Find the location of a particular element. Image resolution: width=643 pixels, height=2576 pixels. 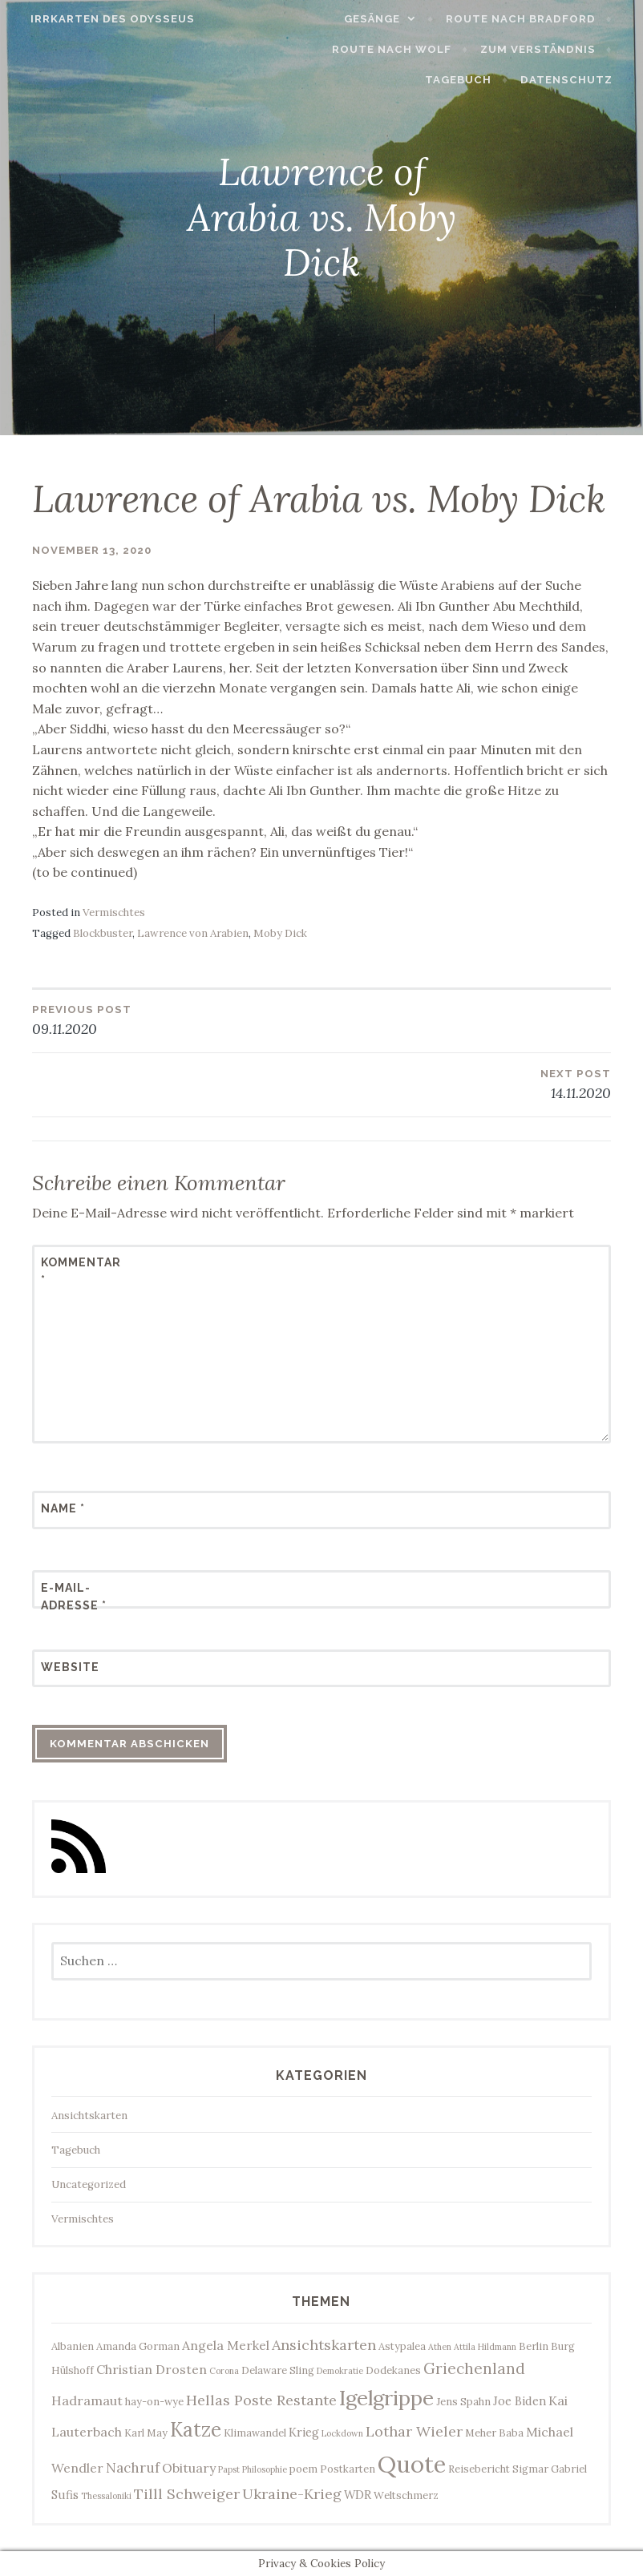

Moby Dick is located at coordinates (280, 933).